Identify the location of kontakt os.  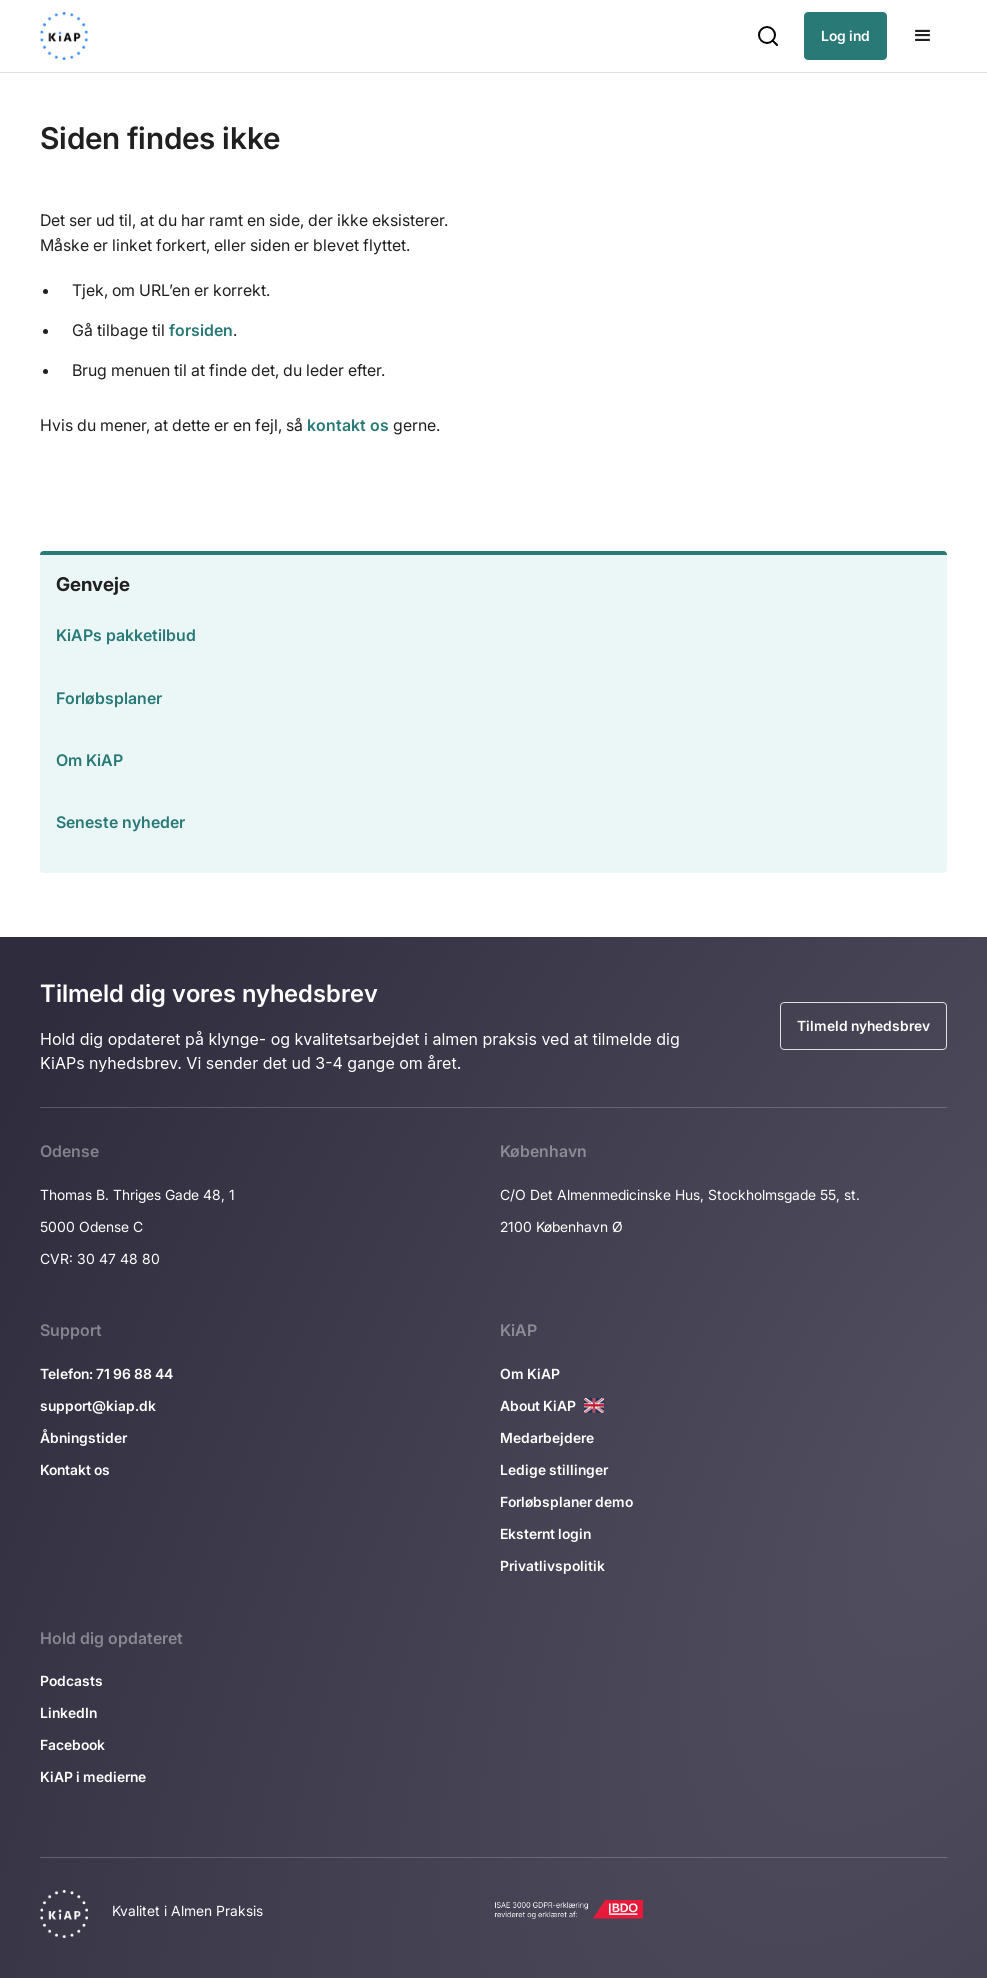
(348, 425).